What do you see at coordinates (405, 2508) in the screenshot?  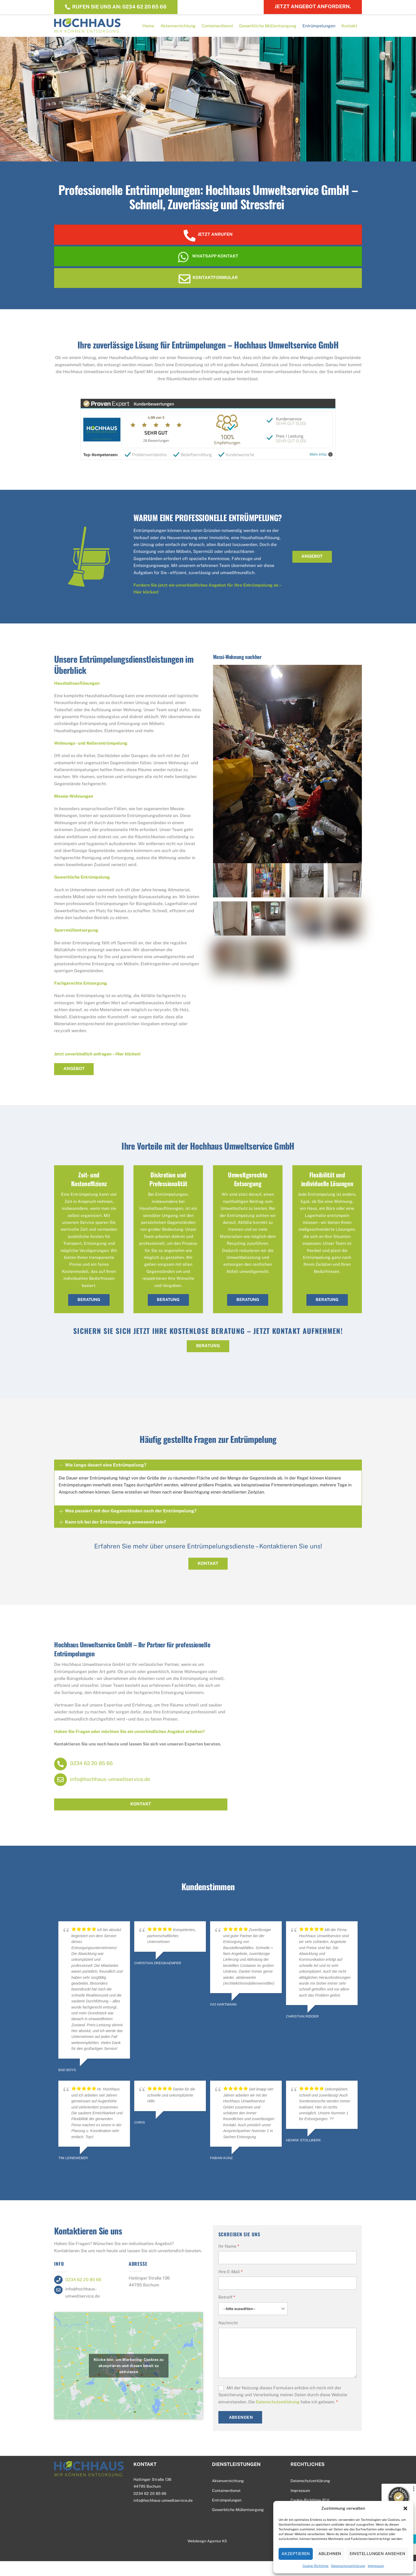 I see `[button]` at bounding box center [405, 2508].